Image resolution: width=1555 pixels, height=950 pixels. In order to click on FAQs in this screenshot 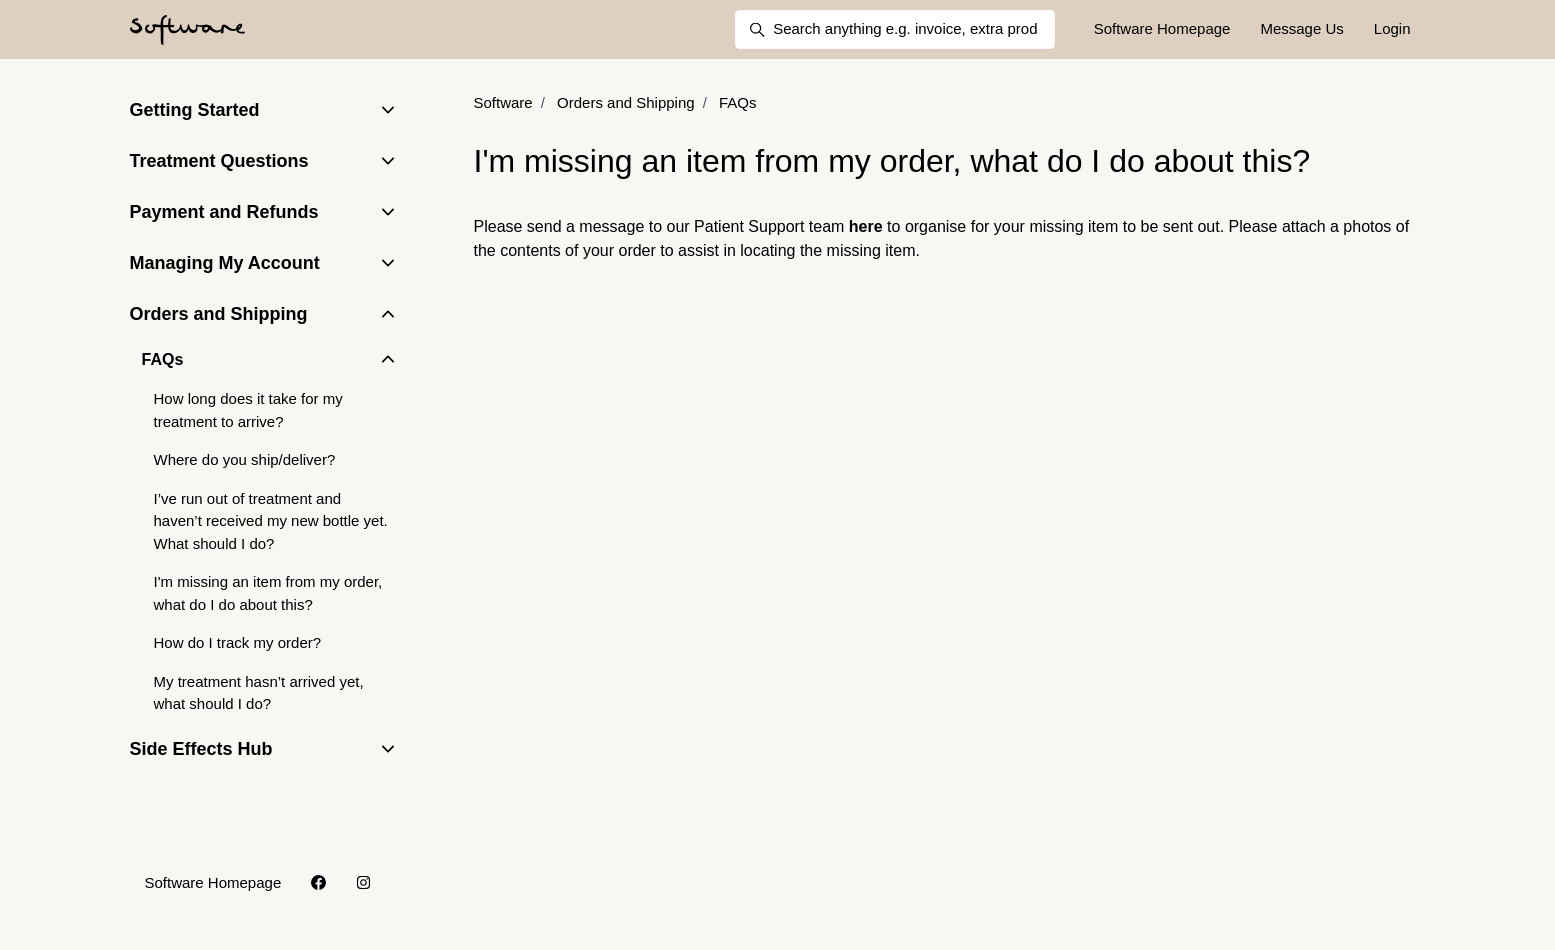, I will do `click(738, 102)`.